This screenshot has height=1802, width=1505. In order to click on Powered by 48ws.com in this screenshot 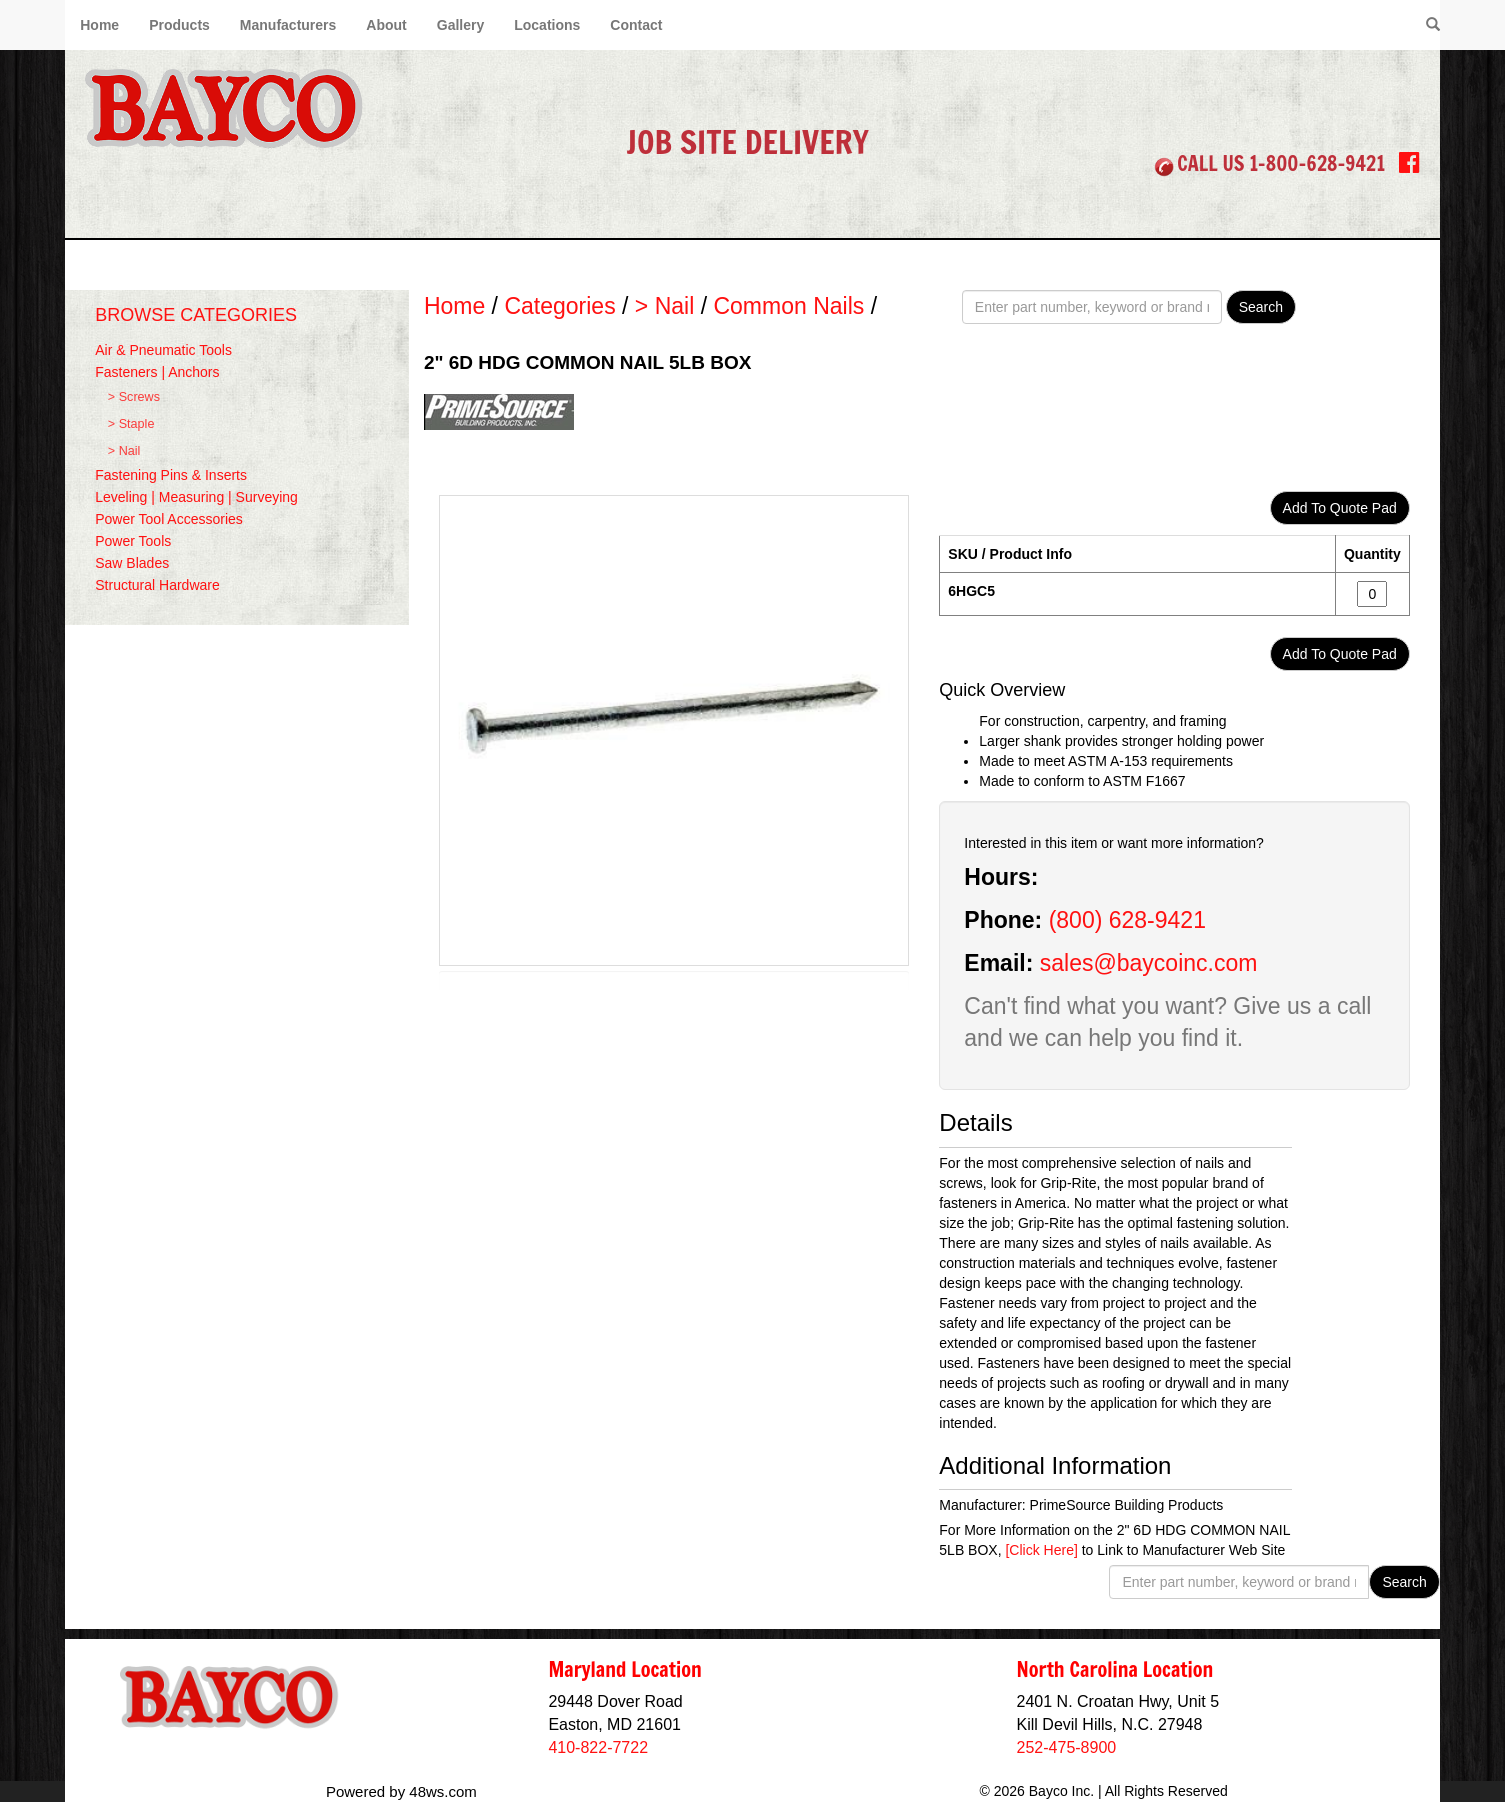, I will do `click(401, 1791)`.